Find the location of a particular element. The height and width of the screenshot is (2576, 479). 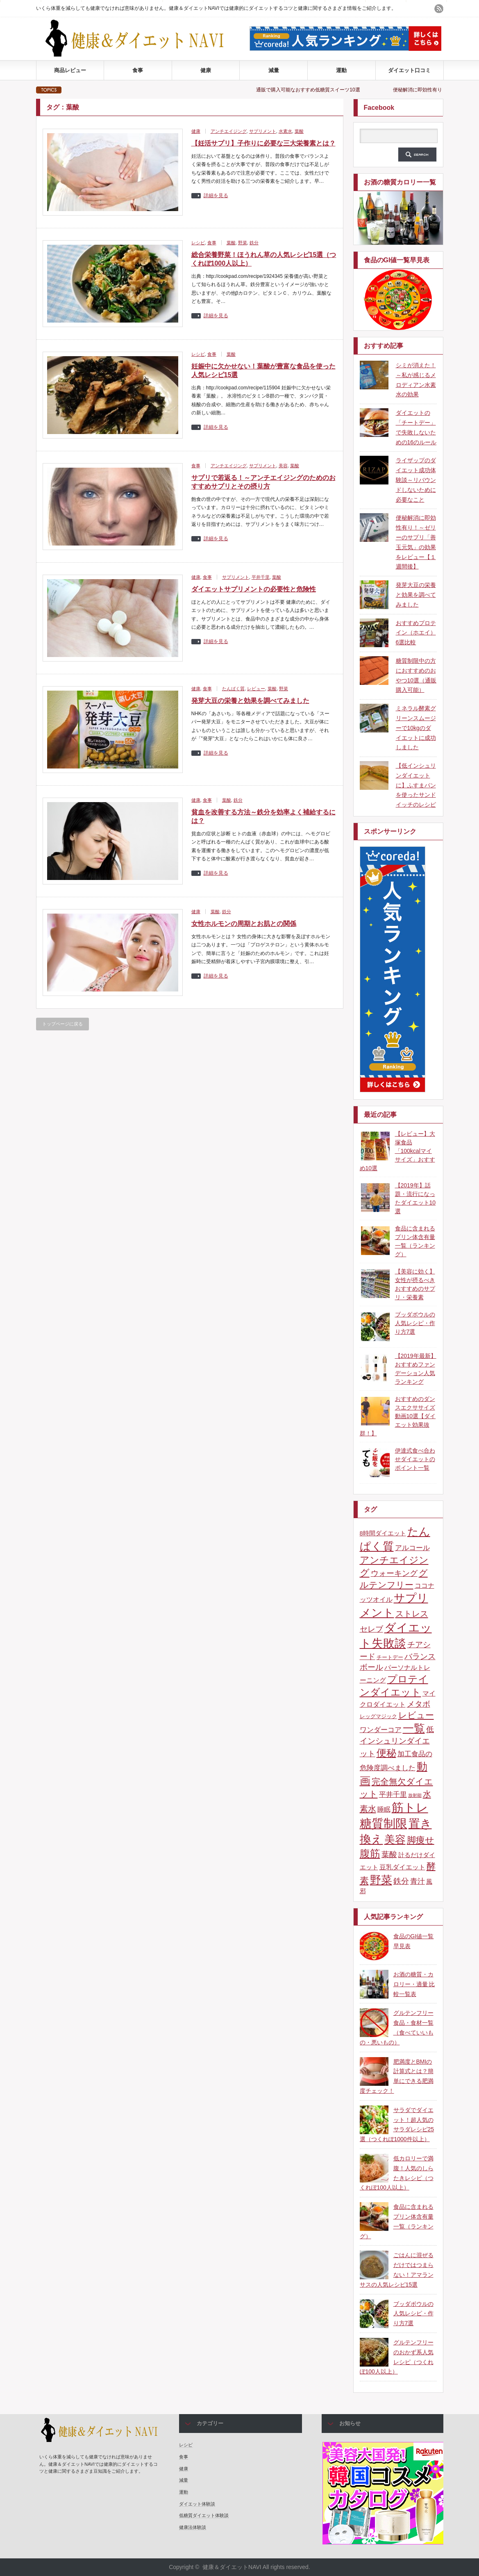

健康法体験談 is located at coordinates (192, 2527).